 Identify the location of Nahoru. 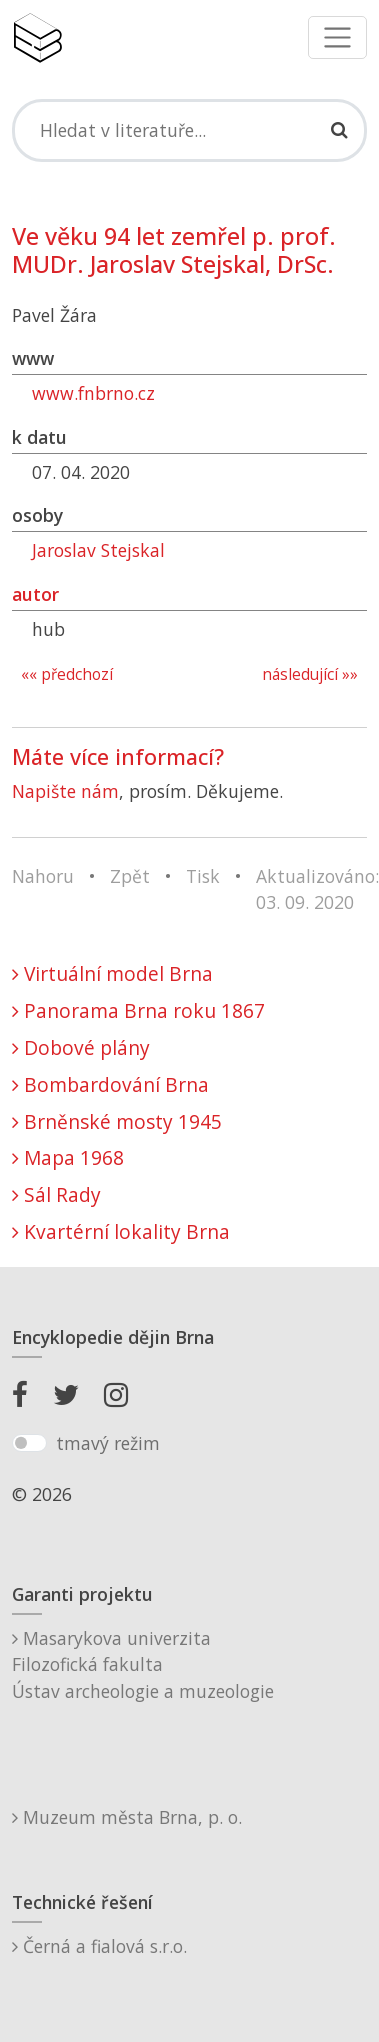
(43, 876).